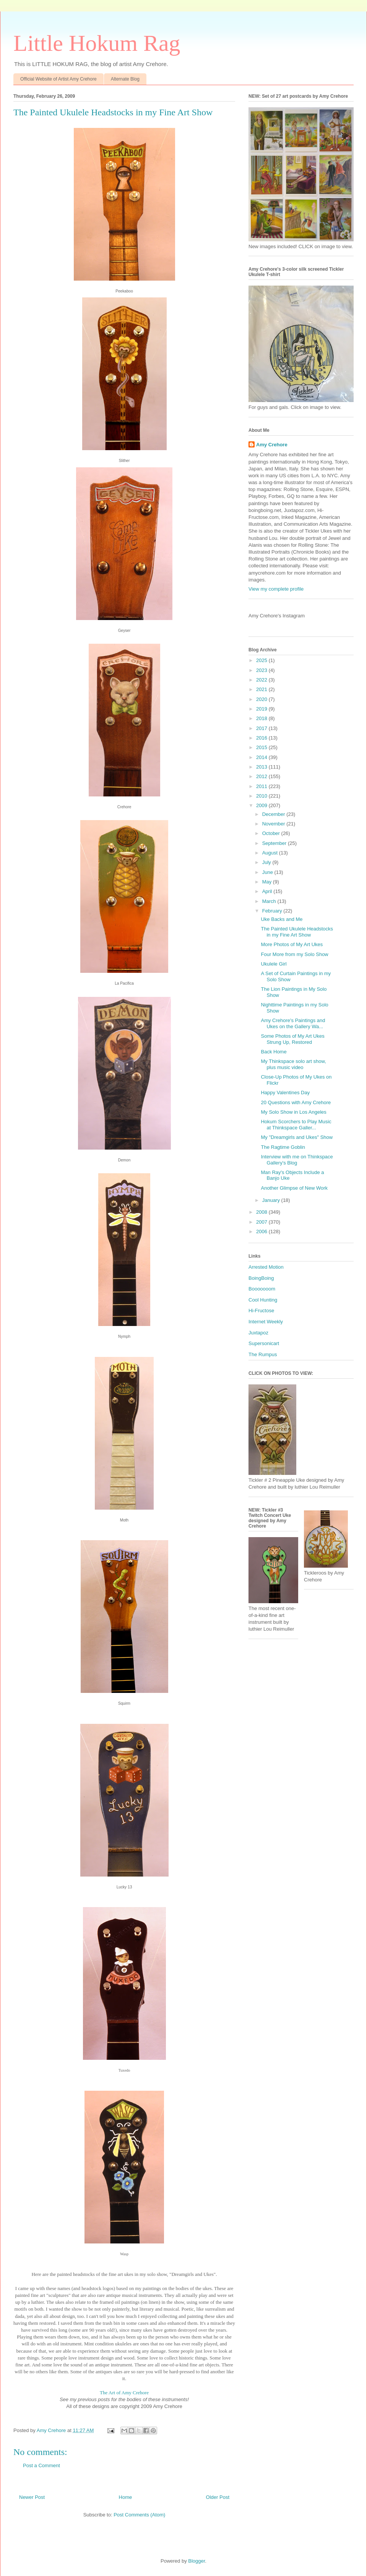 The width and height of the screenshot is (367, 2576). Describe the element at coordinates (262, 1354) in the screenshot. I see `The Rumpus` at that location.